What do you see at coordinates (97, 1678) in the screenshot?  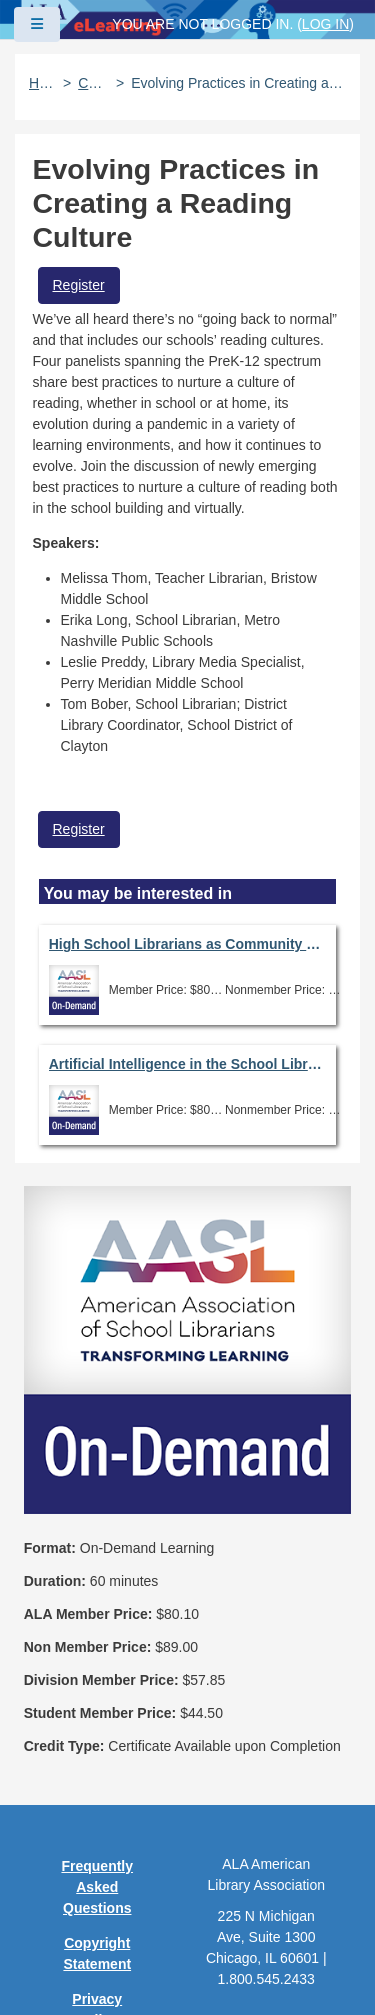 I see `Copyright Statement` at bounding box center [97, 1678].